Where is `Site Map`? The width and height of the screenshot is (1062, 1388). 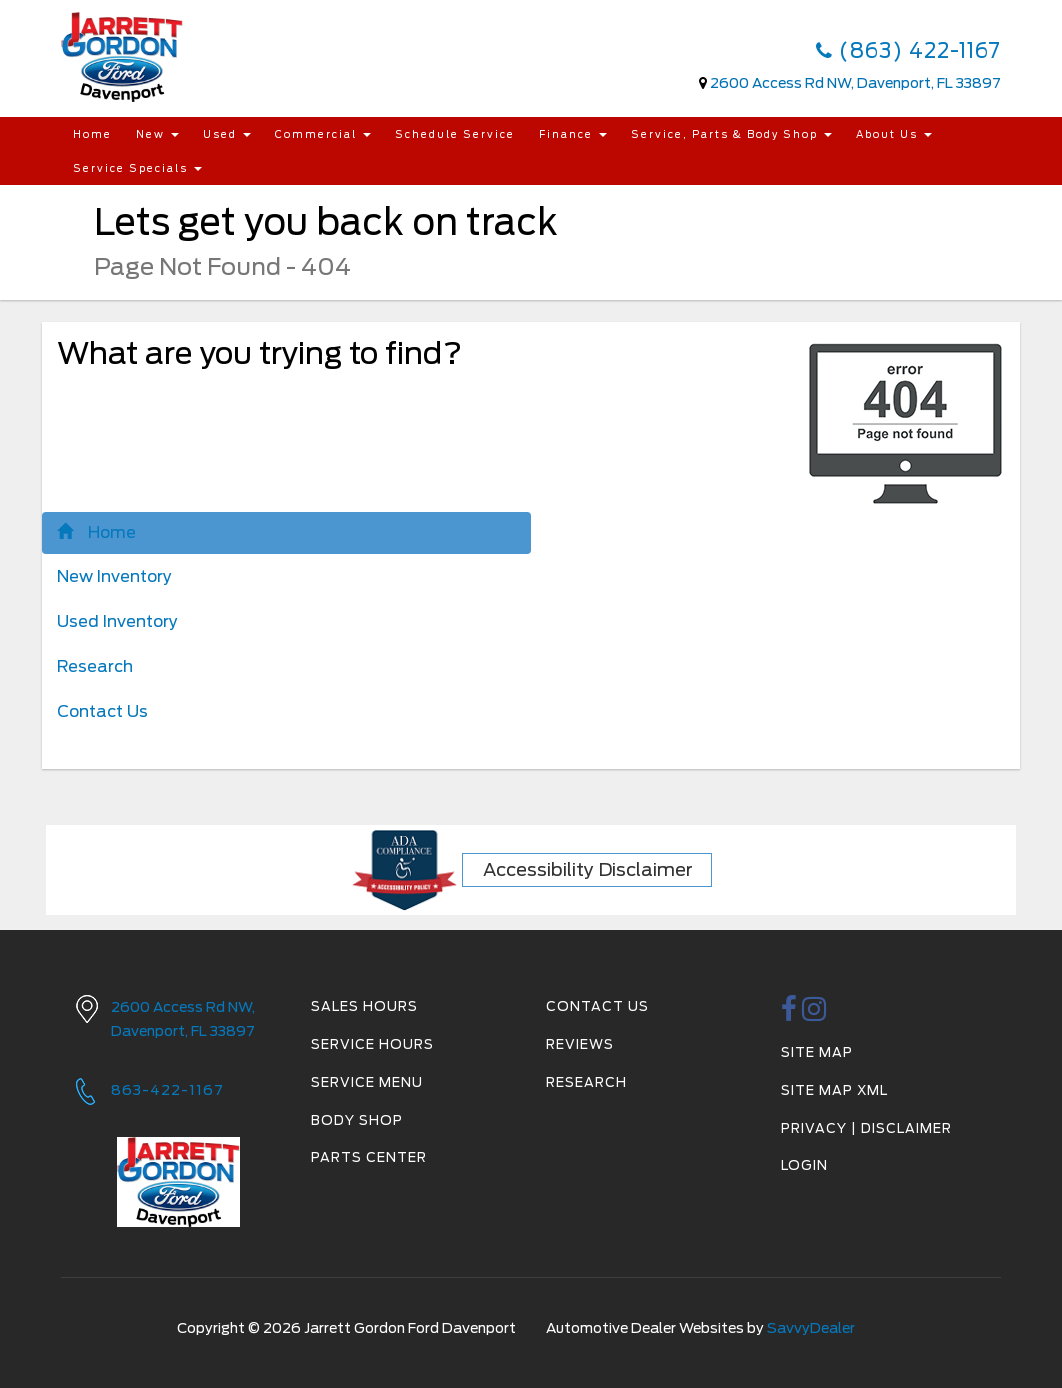 Site Map is located at coordinates (817, 1052).